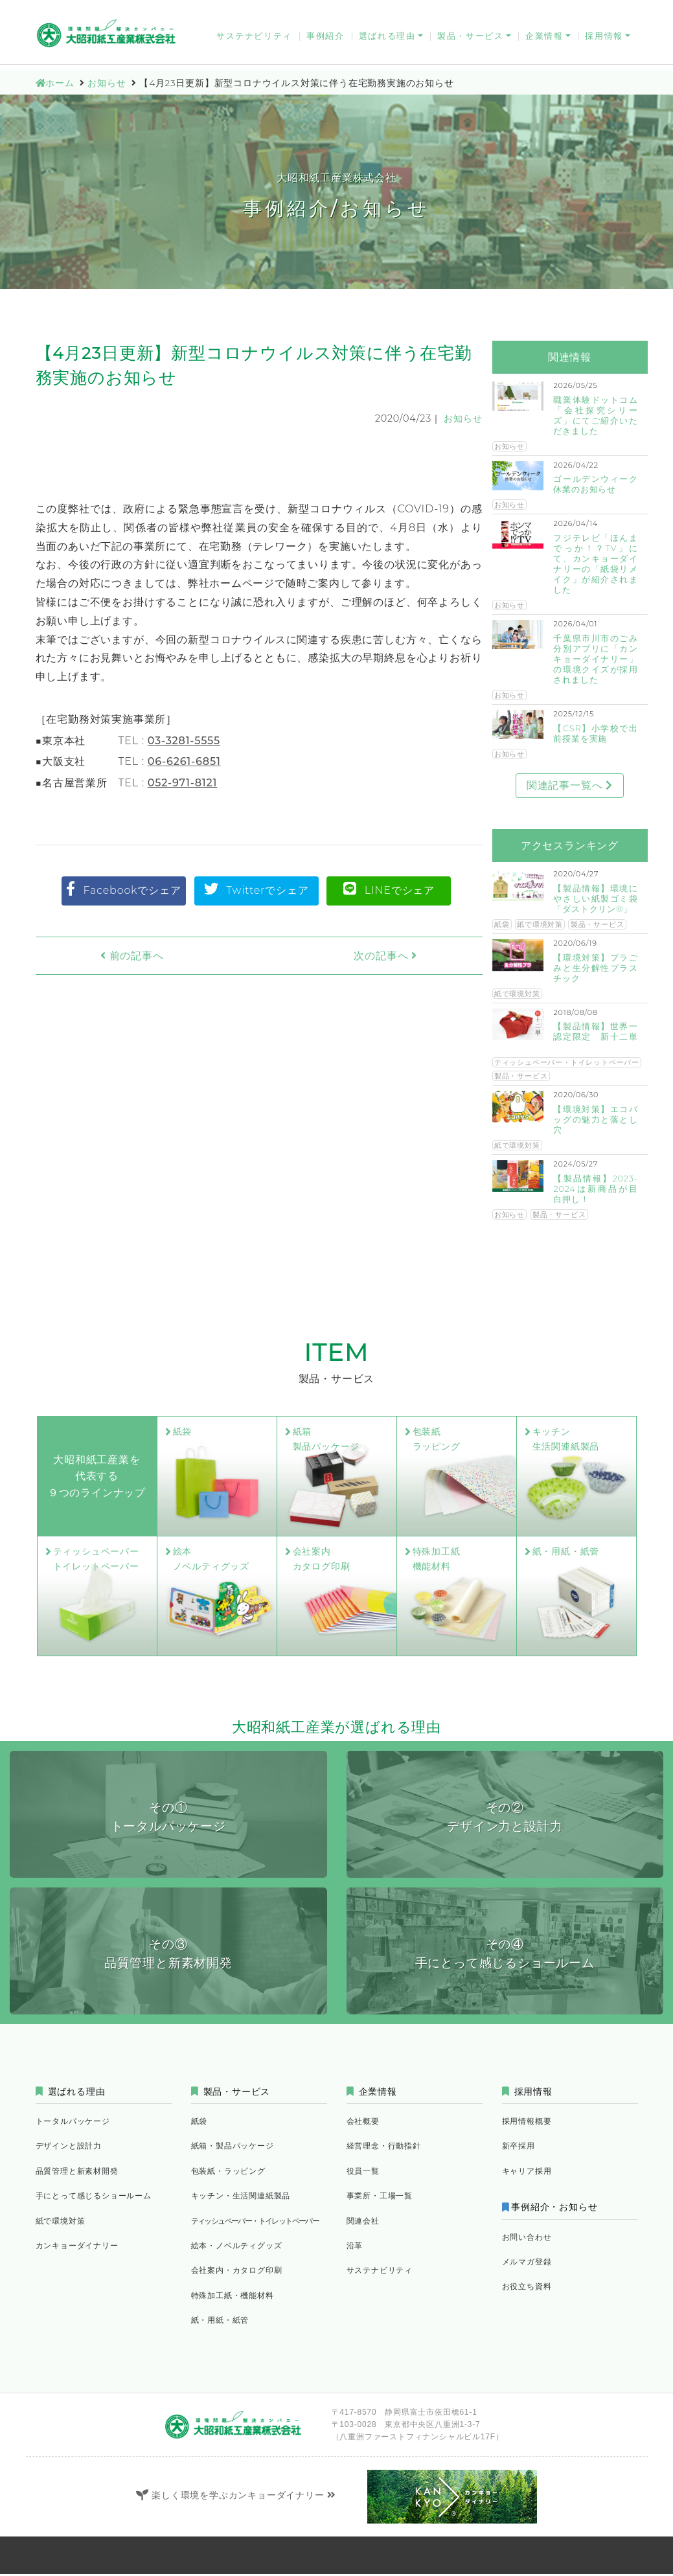 The width and height of the screenshot is (673, 2576). What do you see at coordinates (566, 1062) in the screenshot?
I see `ティッシュペーパー・トイレットペーパー` at bounding box center [566, 1062].